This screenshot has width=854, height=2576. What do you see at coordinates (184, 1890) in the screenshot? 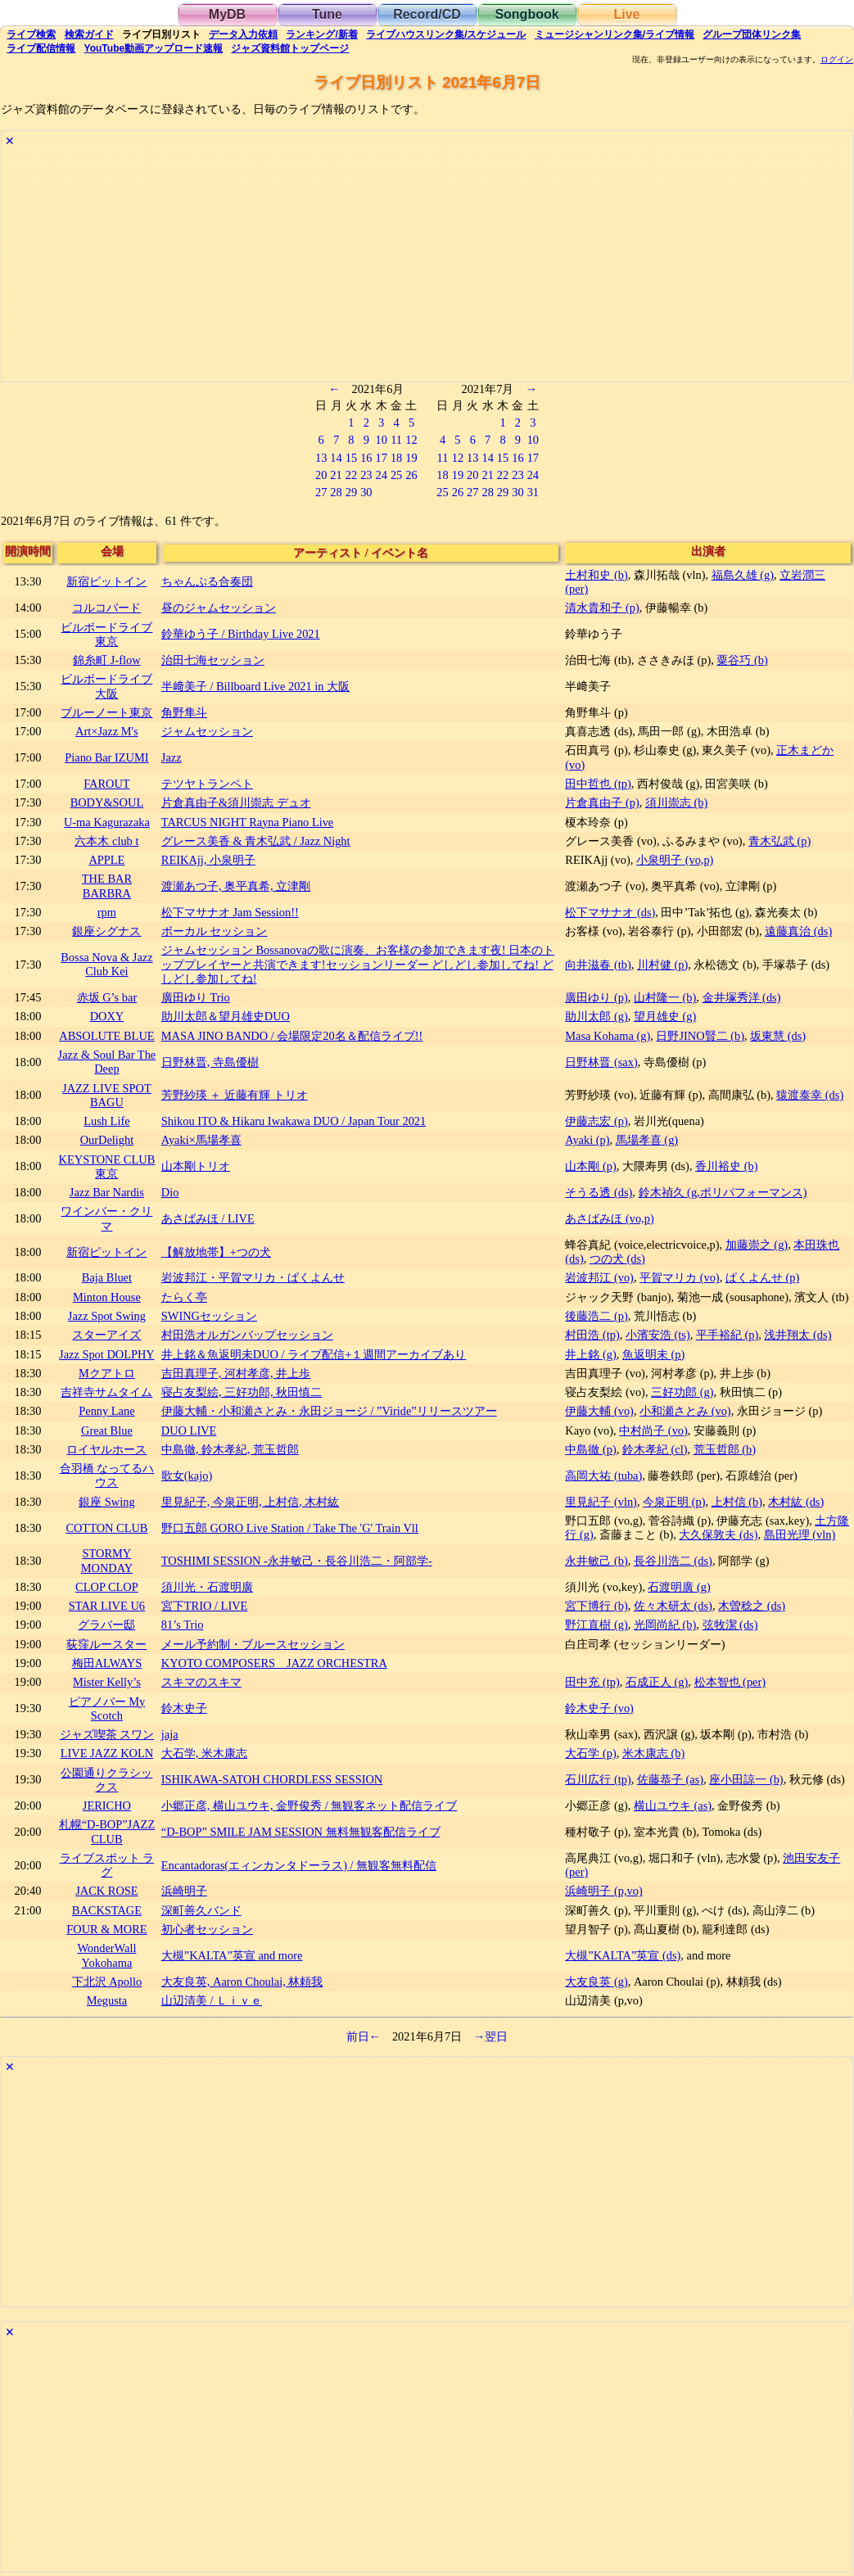
I see `浜崎明子` at bounding box center [184, 1890].